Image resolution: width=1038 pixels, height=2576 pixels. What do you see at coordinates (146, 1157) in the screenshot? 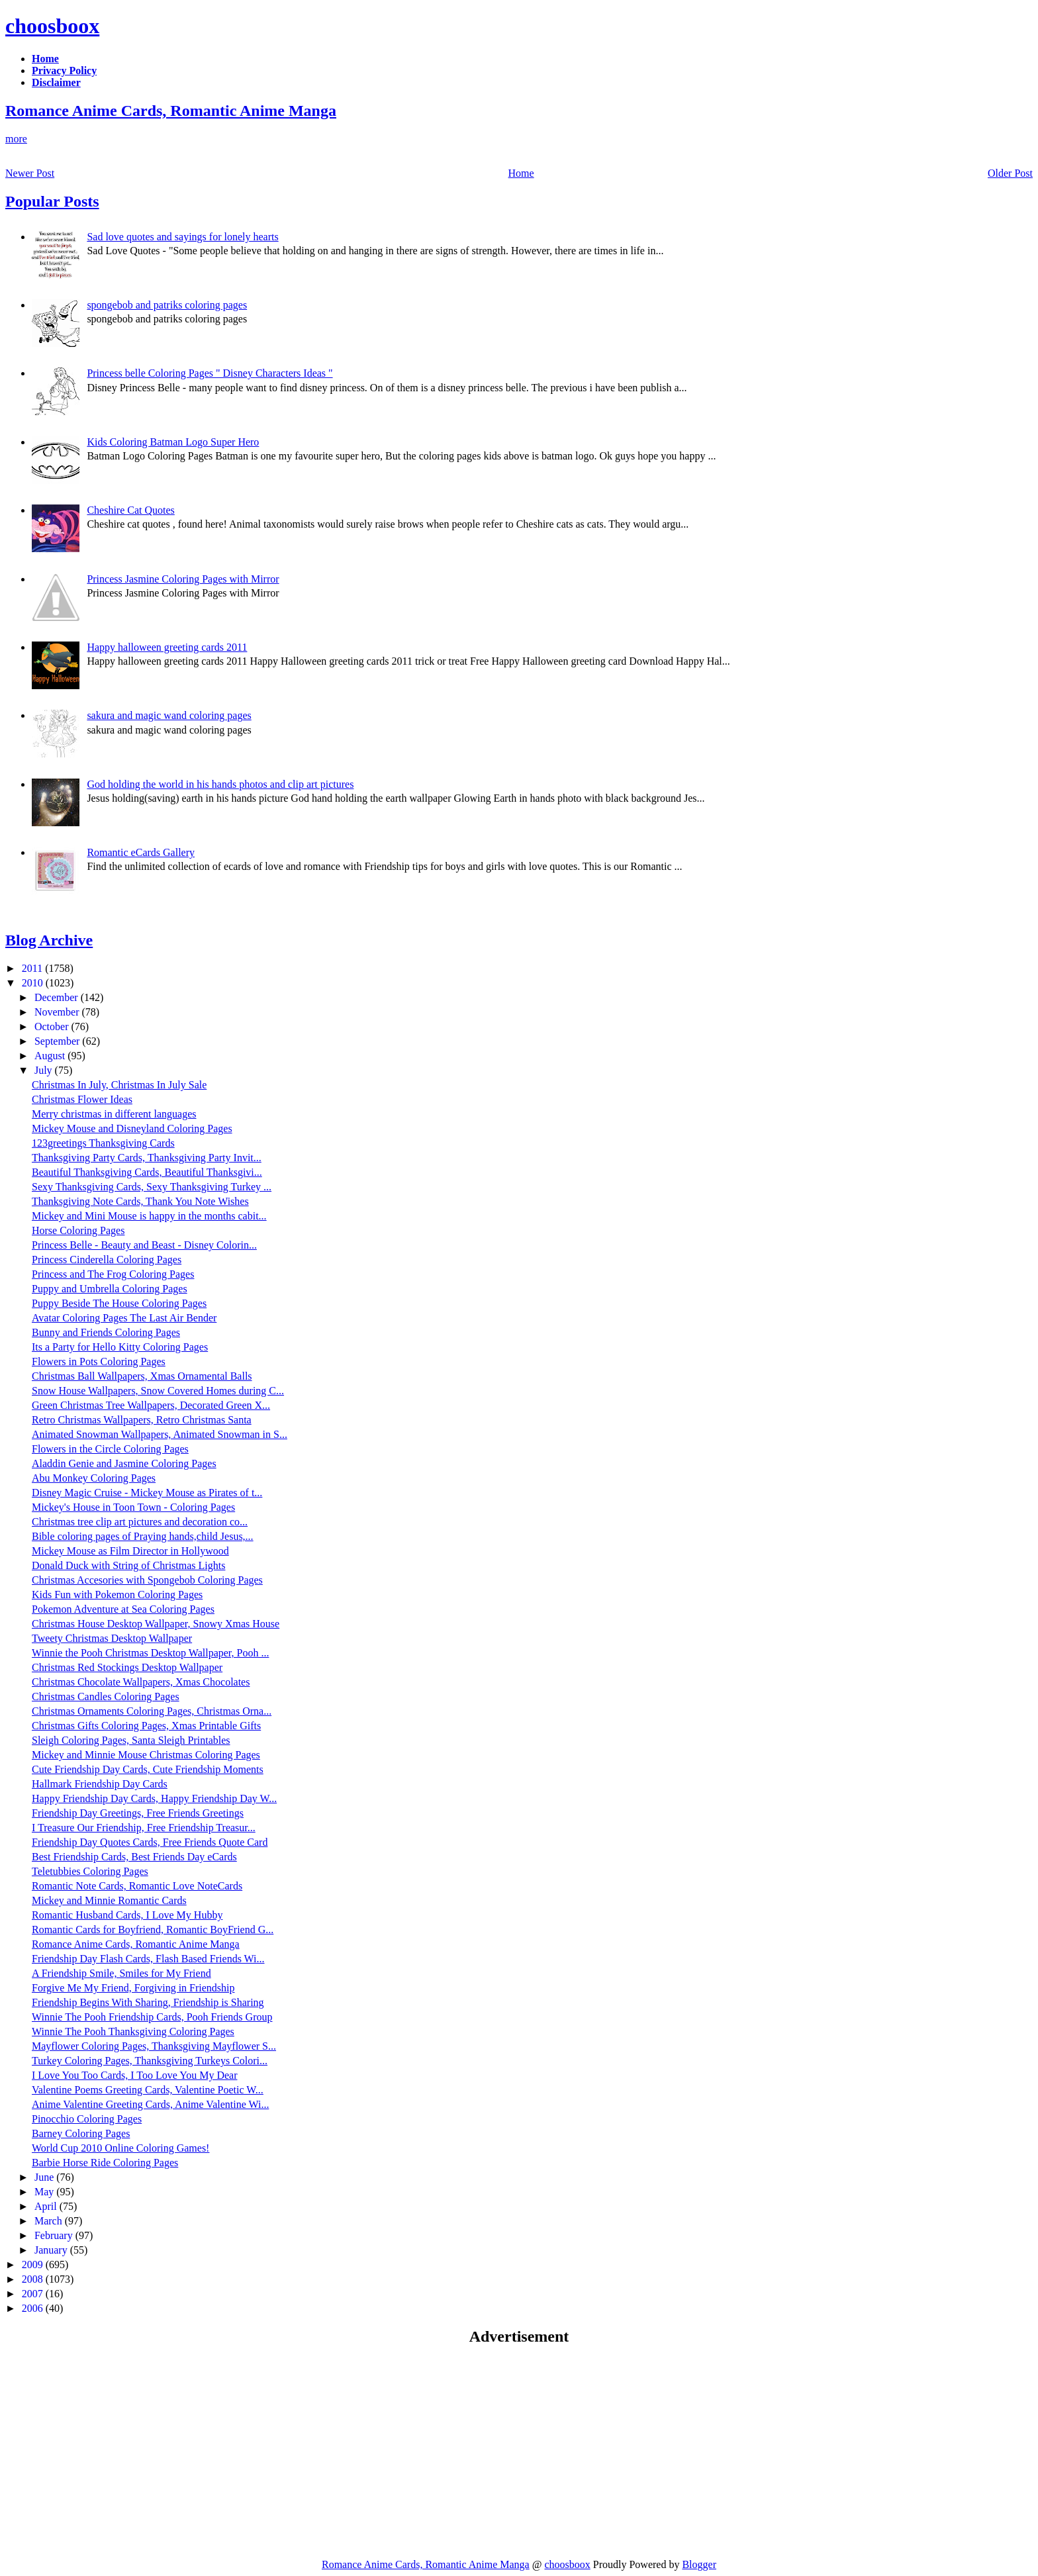
I see `Thanksgiving Party Cards, Thanksgiving Party Invit...` at bounding box center [146, 1157].